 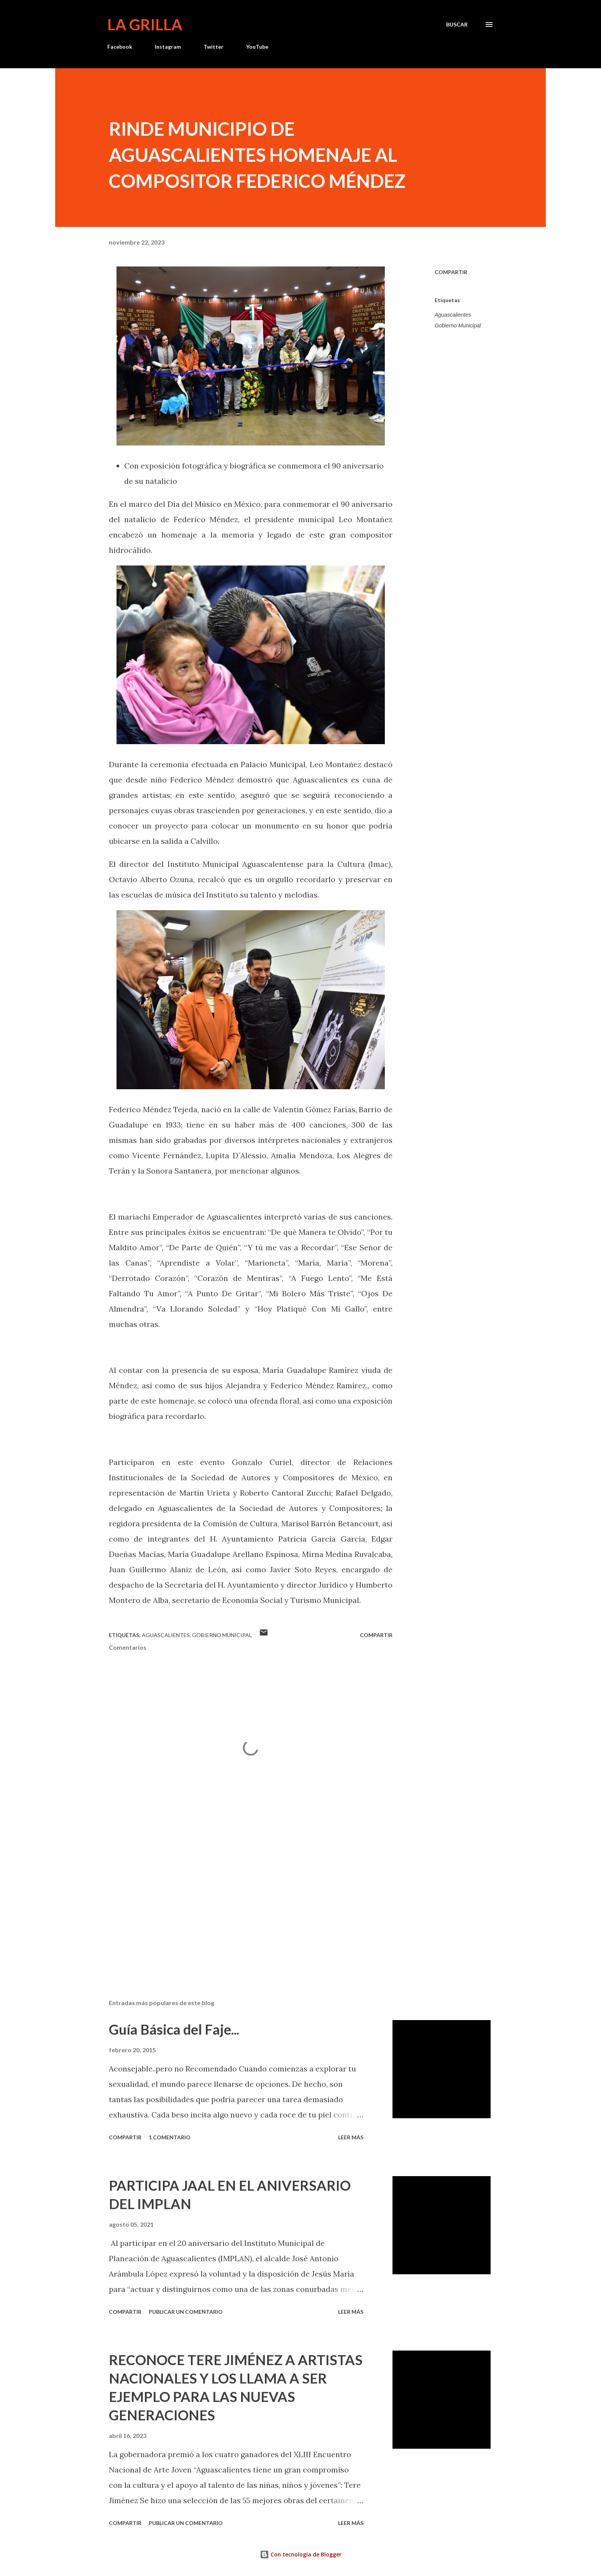 What do you see at coordinates (169, 2137) in the screenshot?
I see `1 comentario` at bounding box center [169, 2137].